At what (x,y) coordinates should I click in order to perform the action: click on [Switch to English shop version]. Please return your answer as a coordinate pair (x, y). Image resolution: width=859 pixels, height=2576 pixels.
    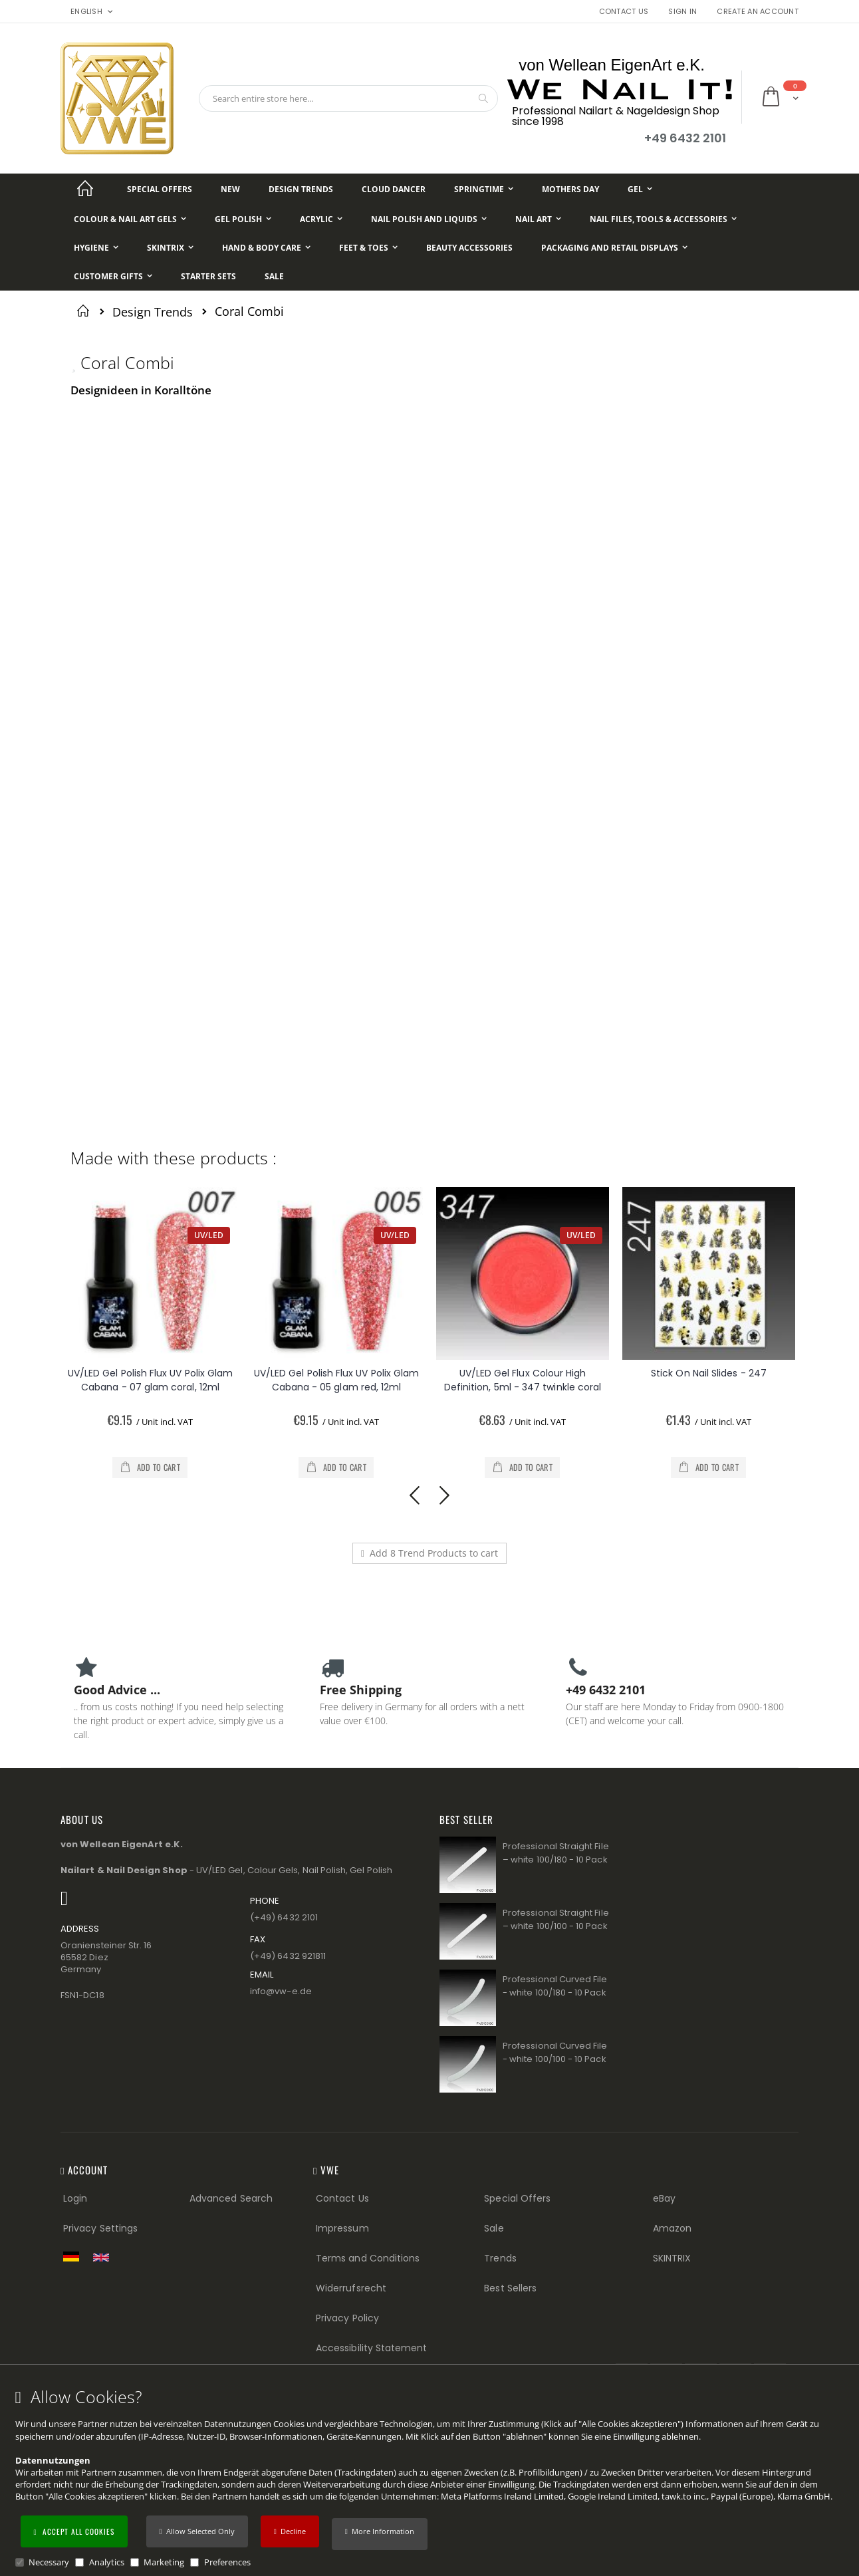
    Looking at the image, I should click on (104, 2257).